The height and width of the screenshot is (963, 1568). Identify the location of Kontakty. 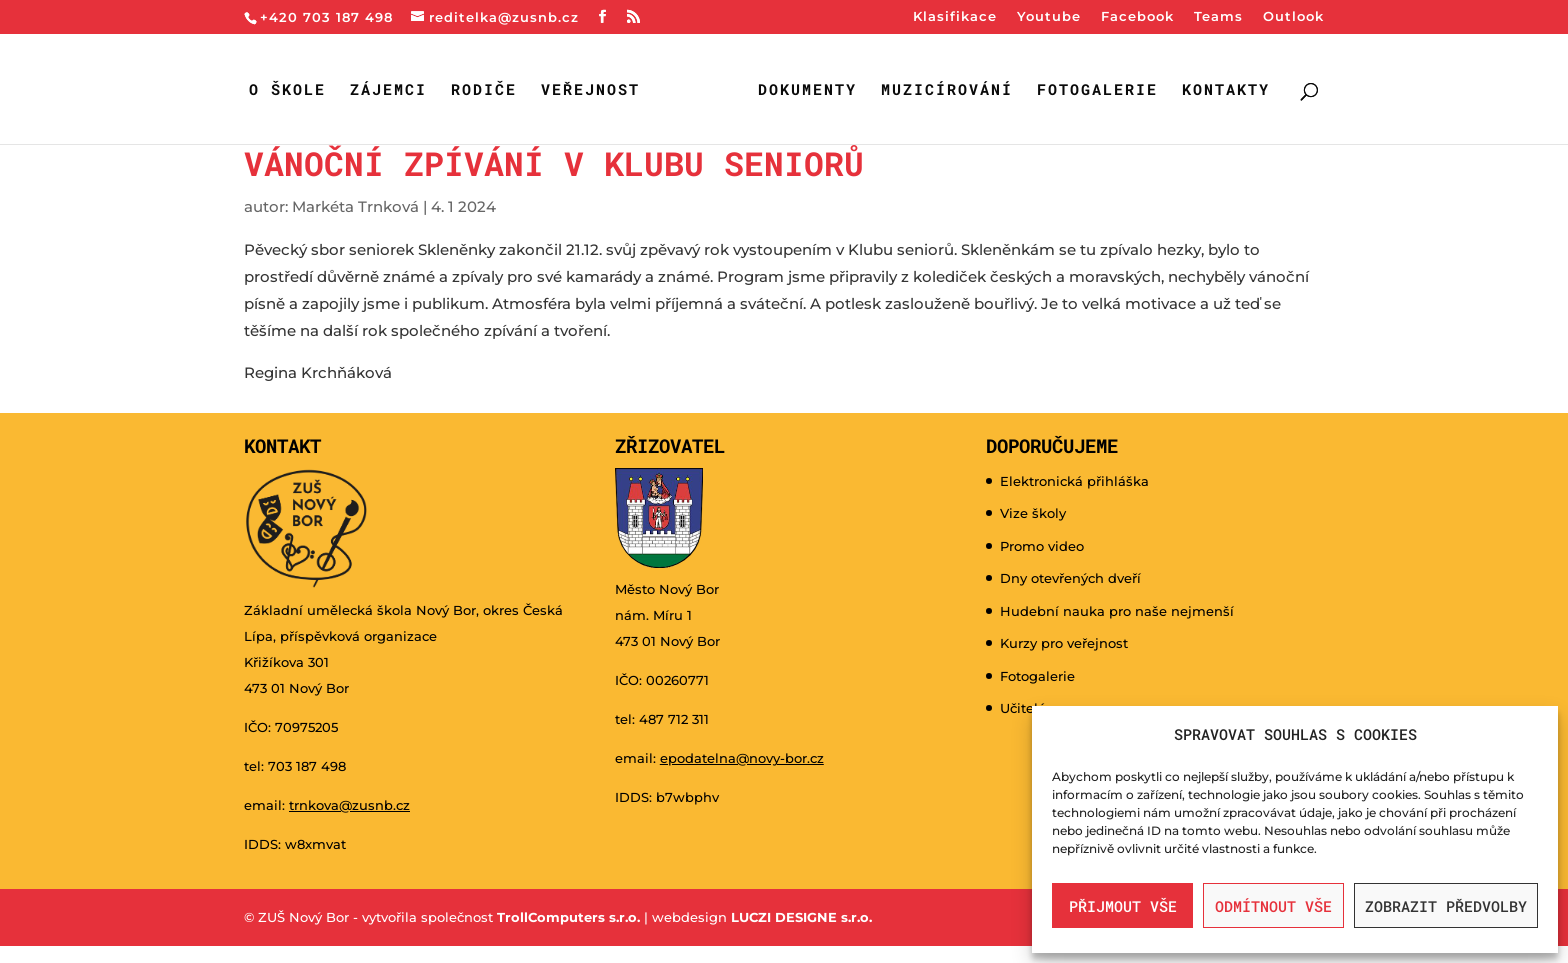
(1226, 90).